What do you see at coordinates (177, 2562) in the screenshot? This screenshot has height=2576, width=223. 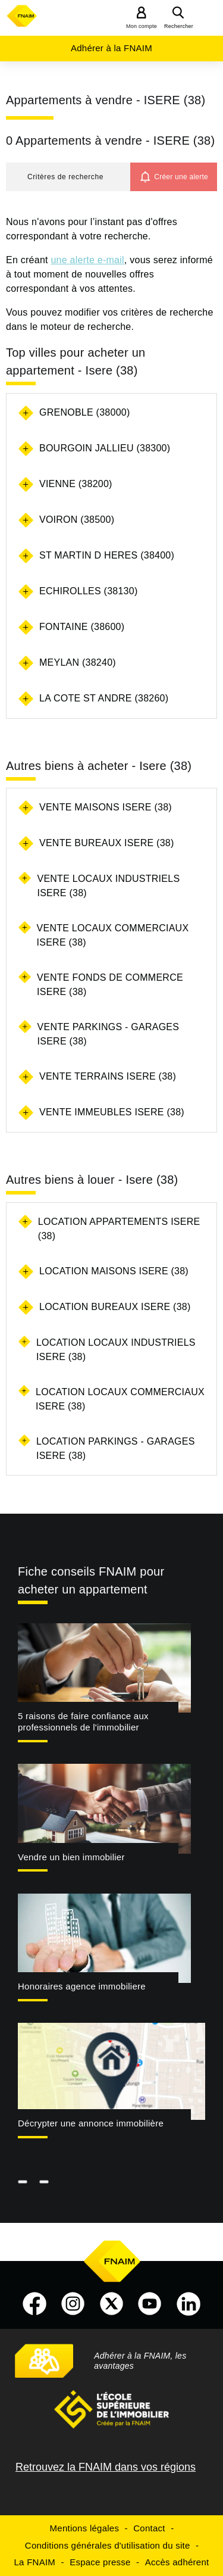 I see `Accès adhérent` at bounding box center [177, 2562].